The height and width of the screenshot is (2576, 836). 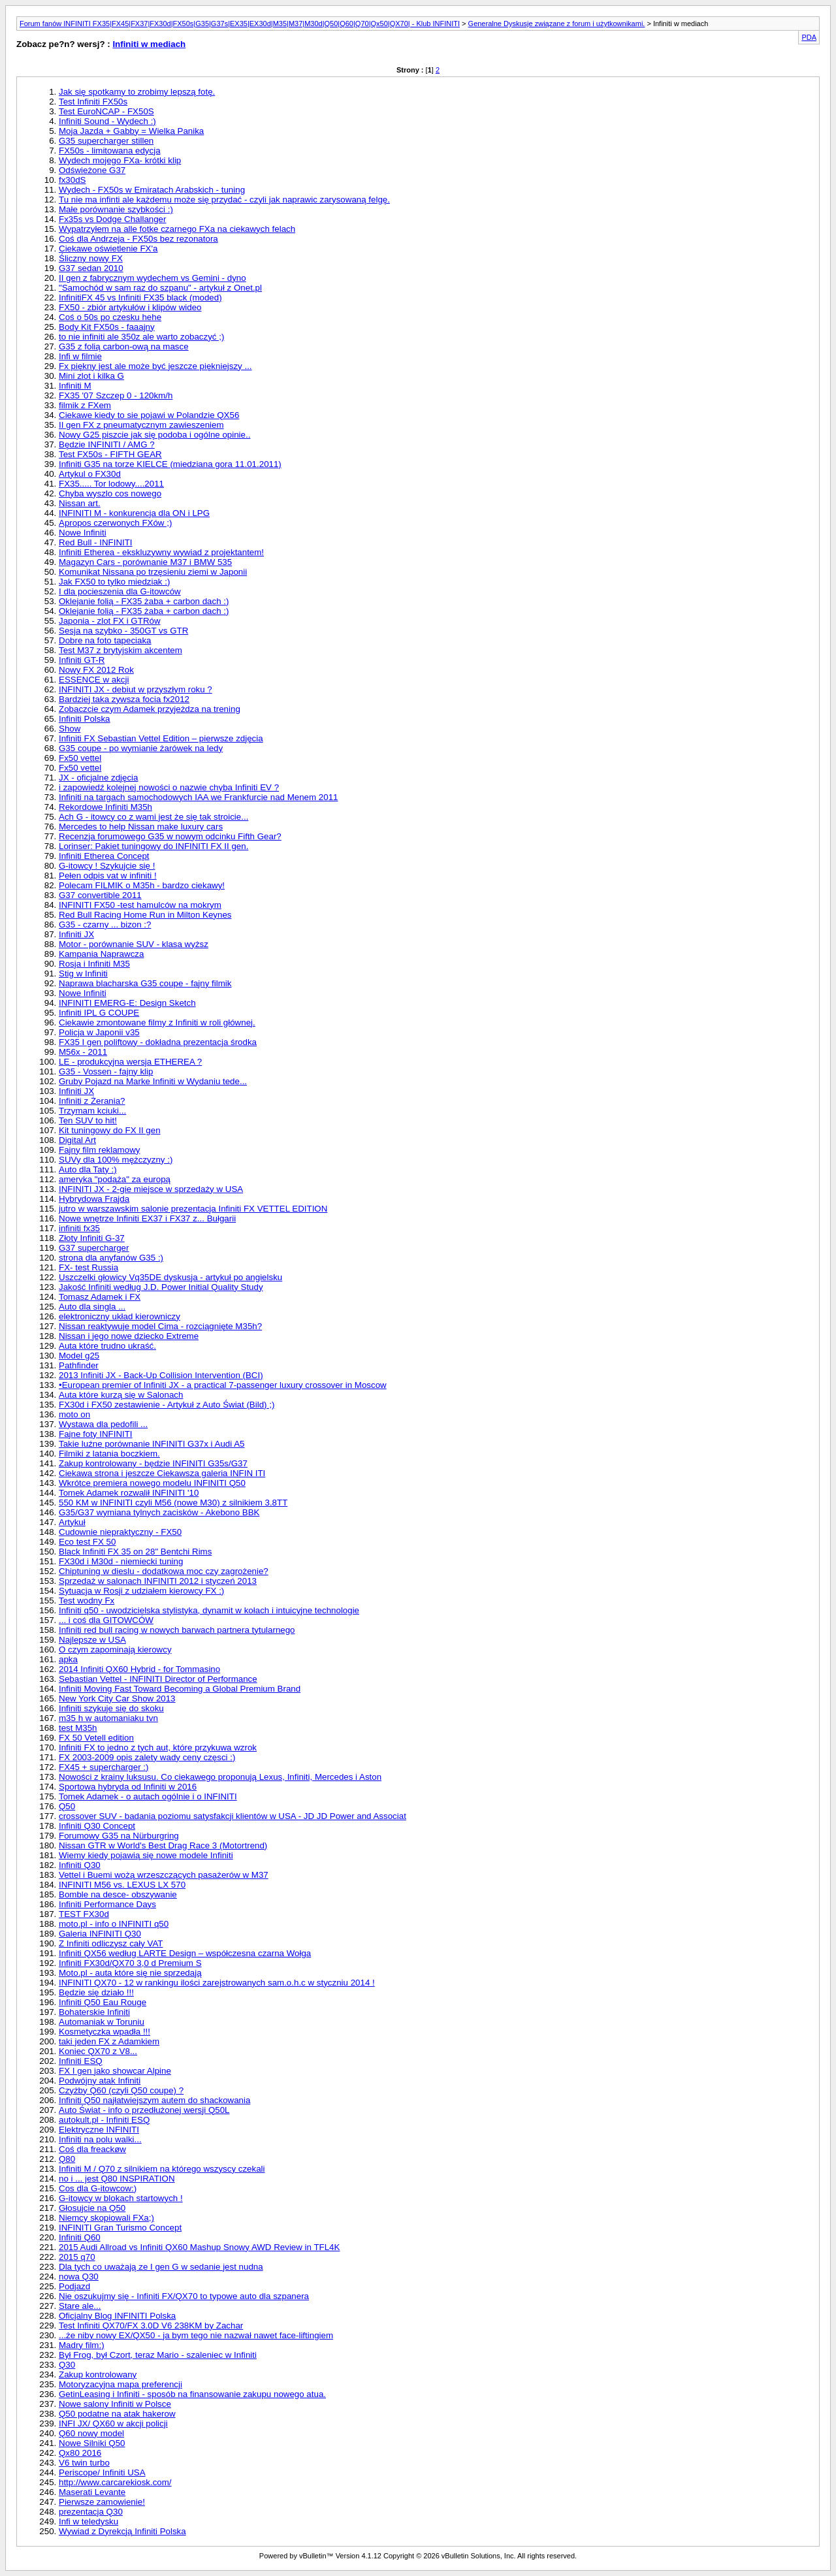 What do you see at coordinates (135, 689) in the screenshot?
I see `INFINITI JX - debiut w przyszłym roku ?` at bounding box center [135, 689].